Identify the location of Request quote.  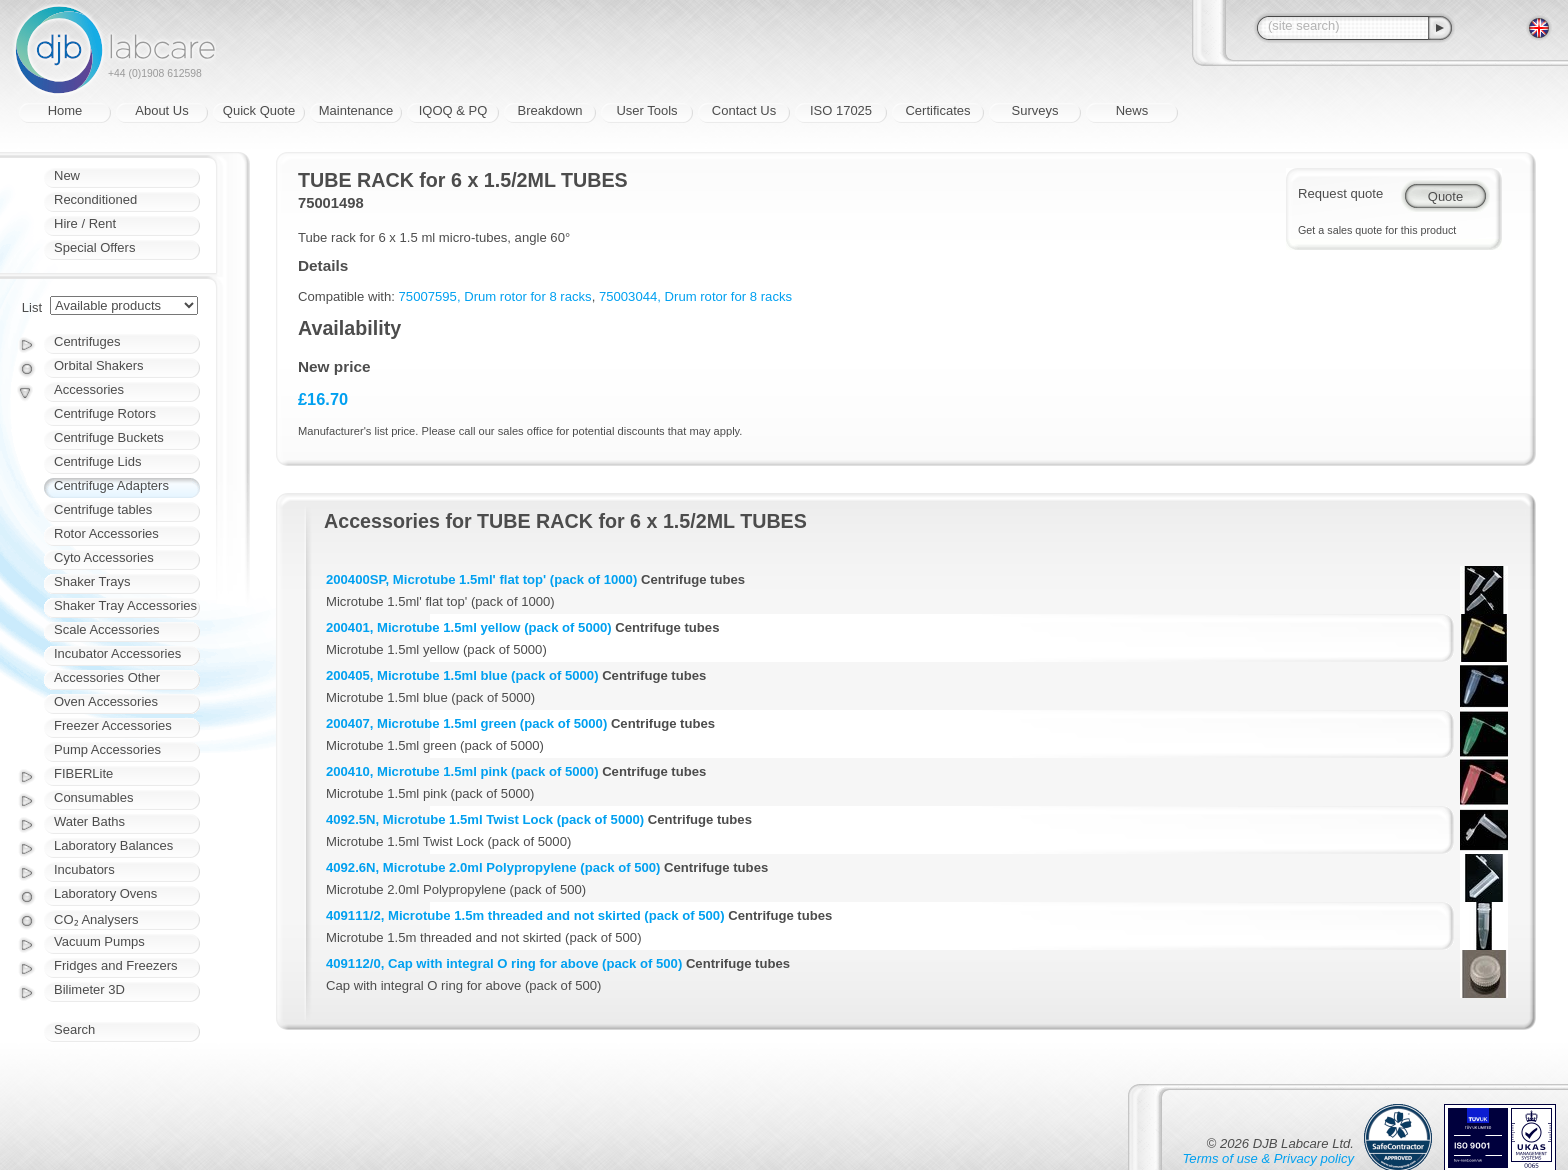
(1340, 193).